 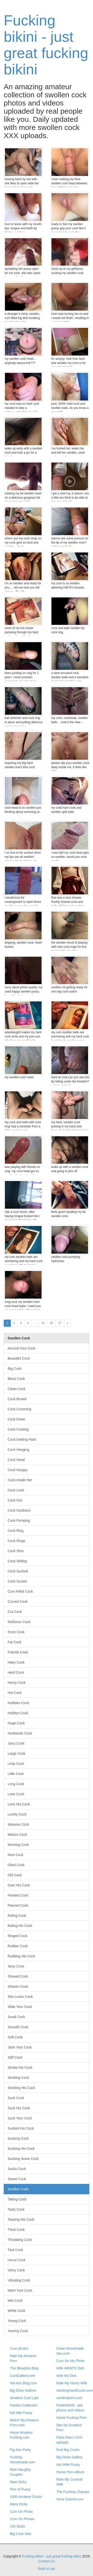 I want to click on Uncut Cock, so click(x=16, y=2260).